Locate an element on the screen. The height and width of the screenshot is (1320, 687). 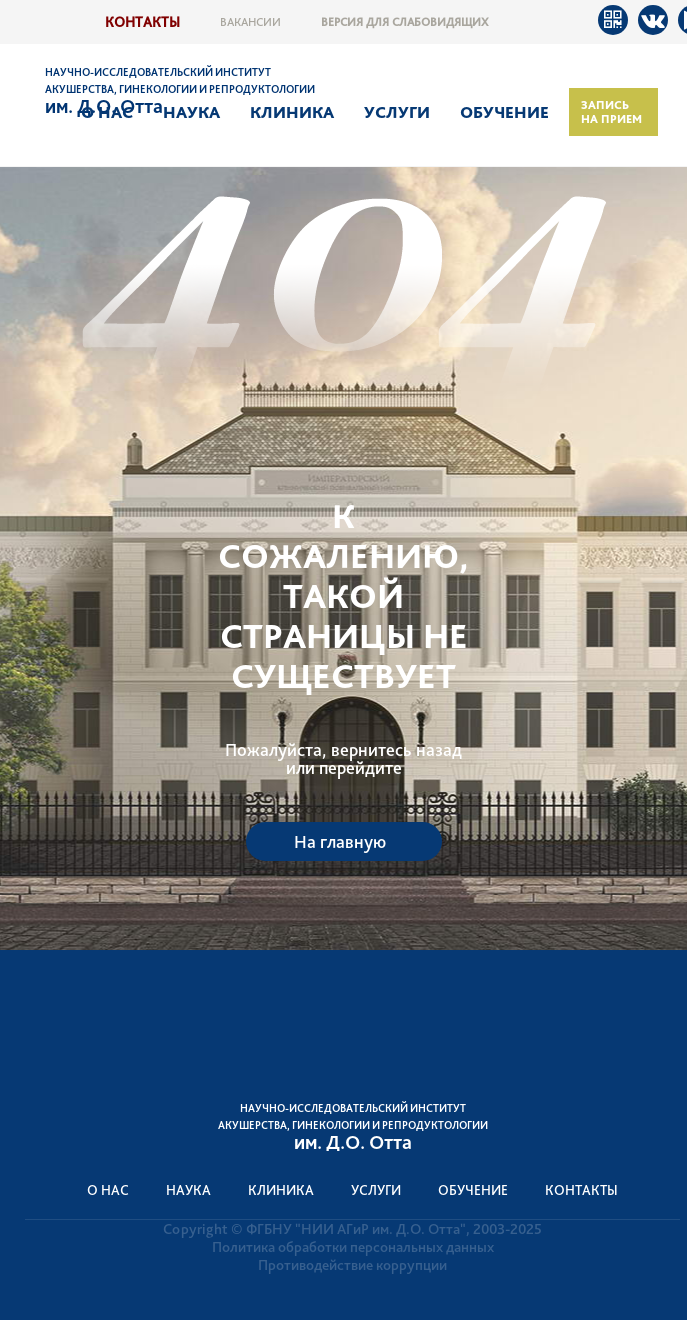
Контакты is located at coordinates (142, 21).